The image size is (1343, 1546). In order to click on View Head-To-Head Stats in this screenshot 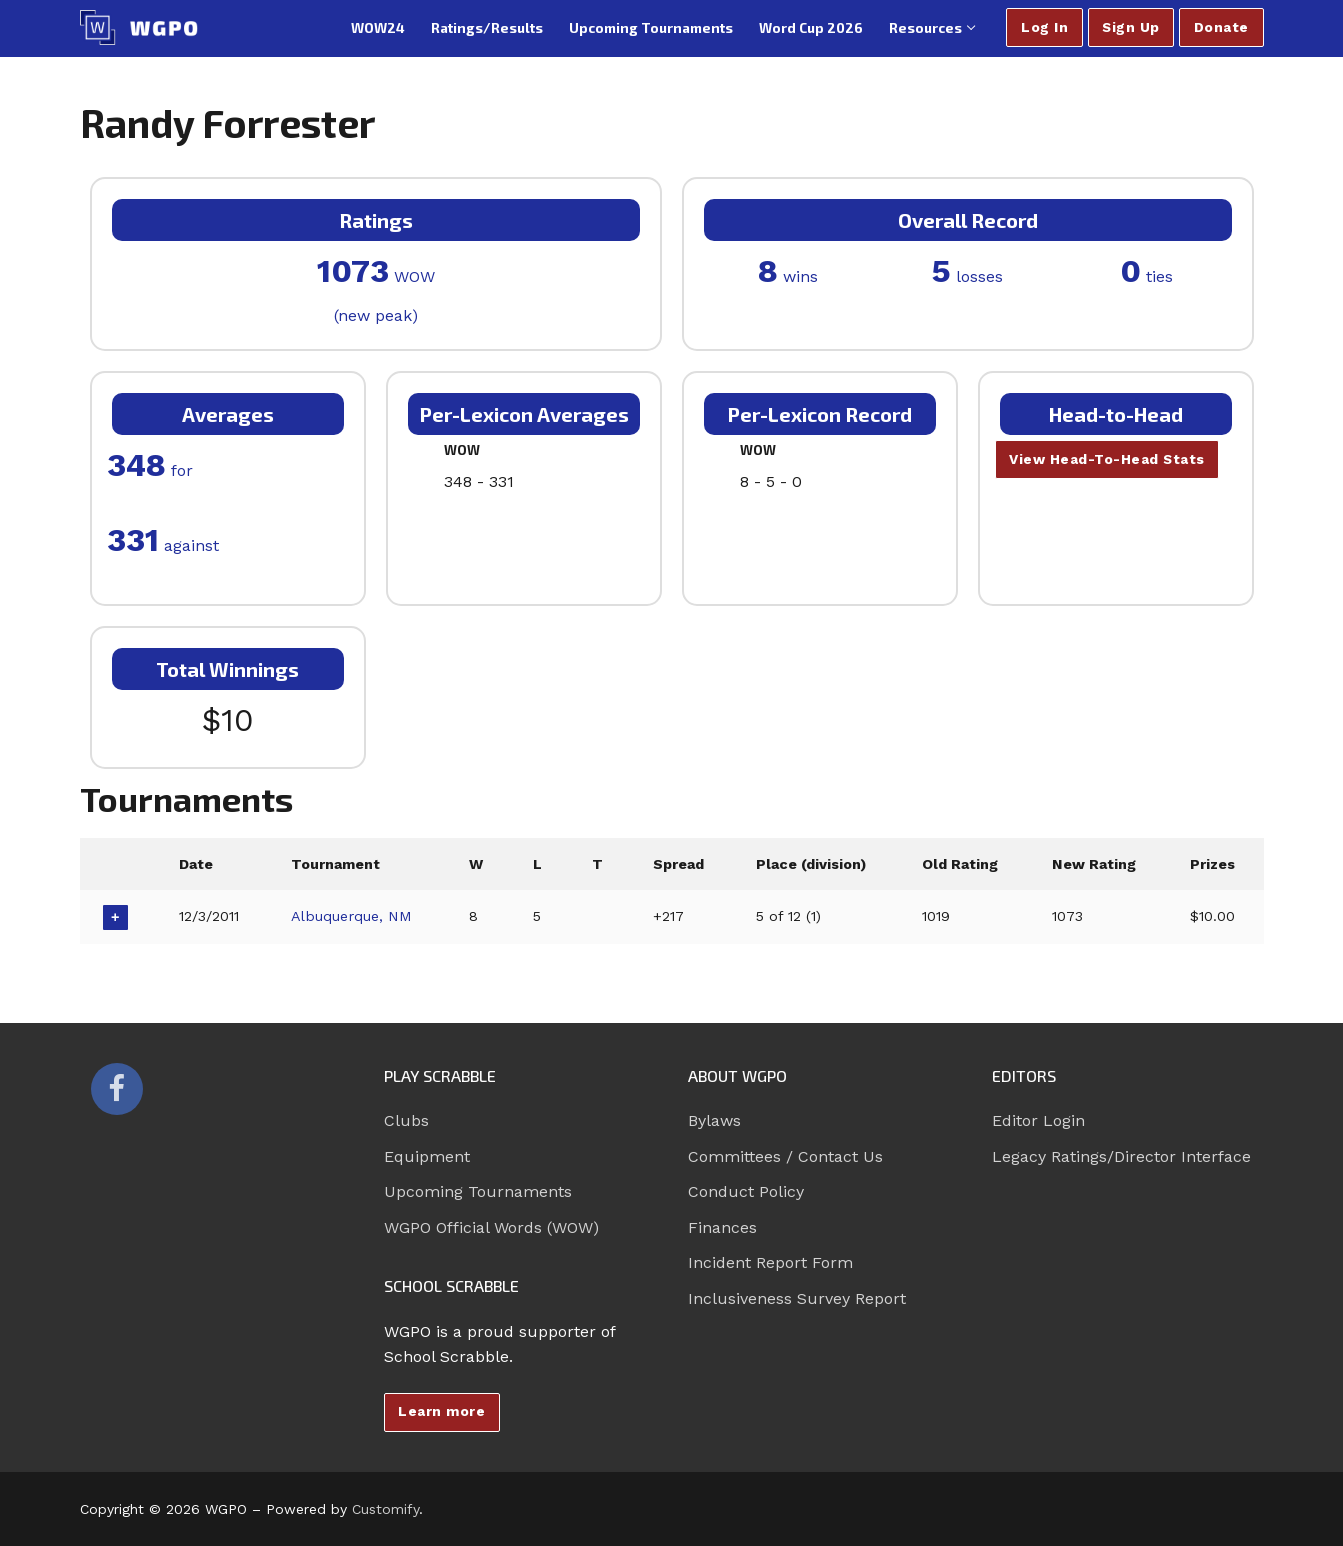, I will do `click(1107, 459)`.